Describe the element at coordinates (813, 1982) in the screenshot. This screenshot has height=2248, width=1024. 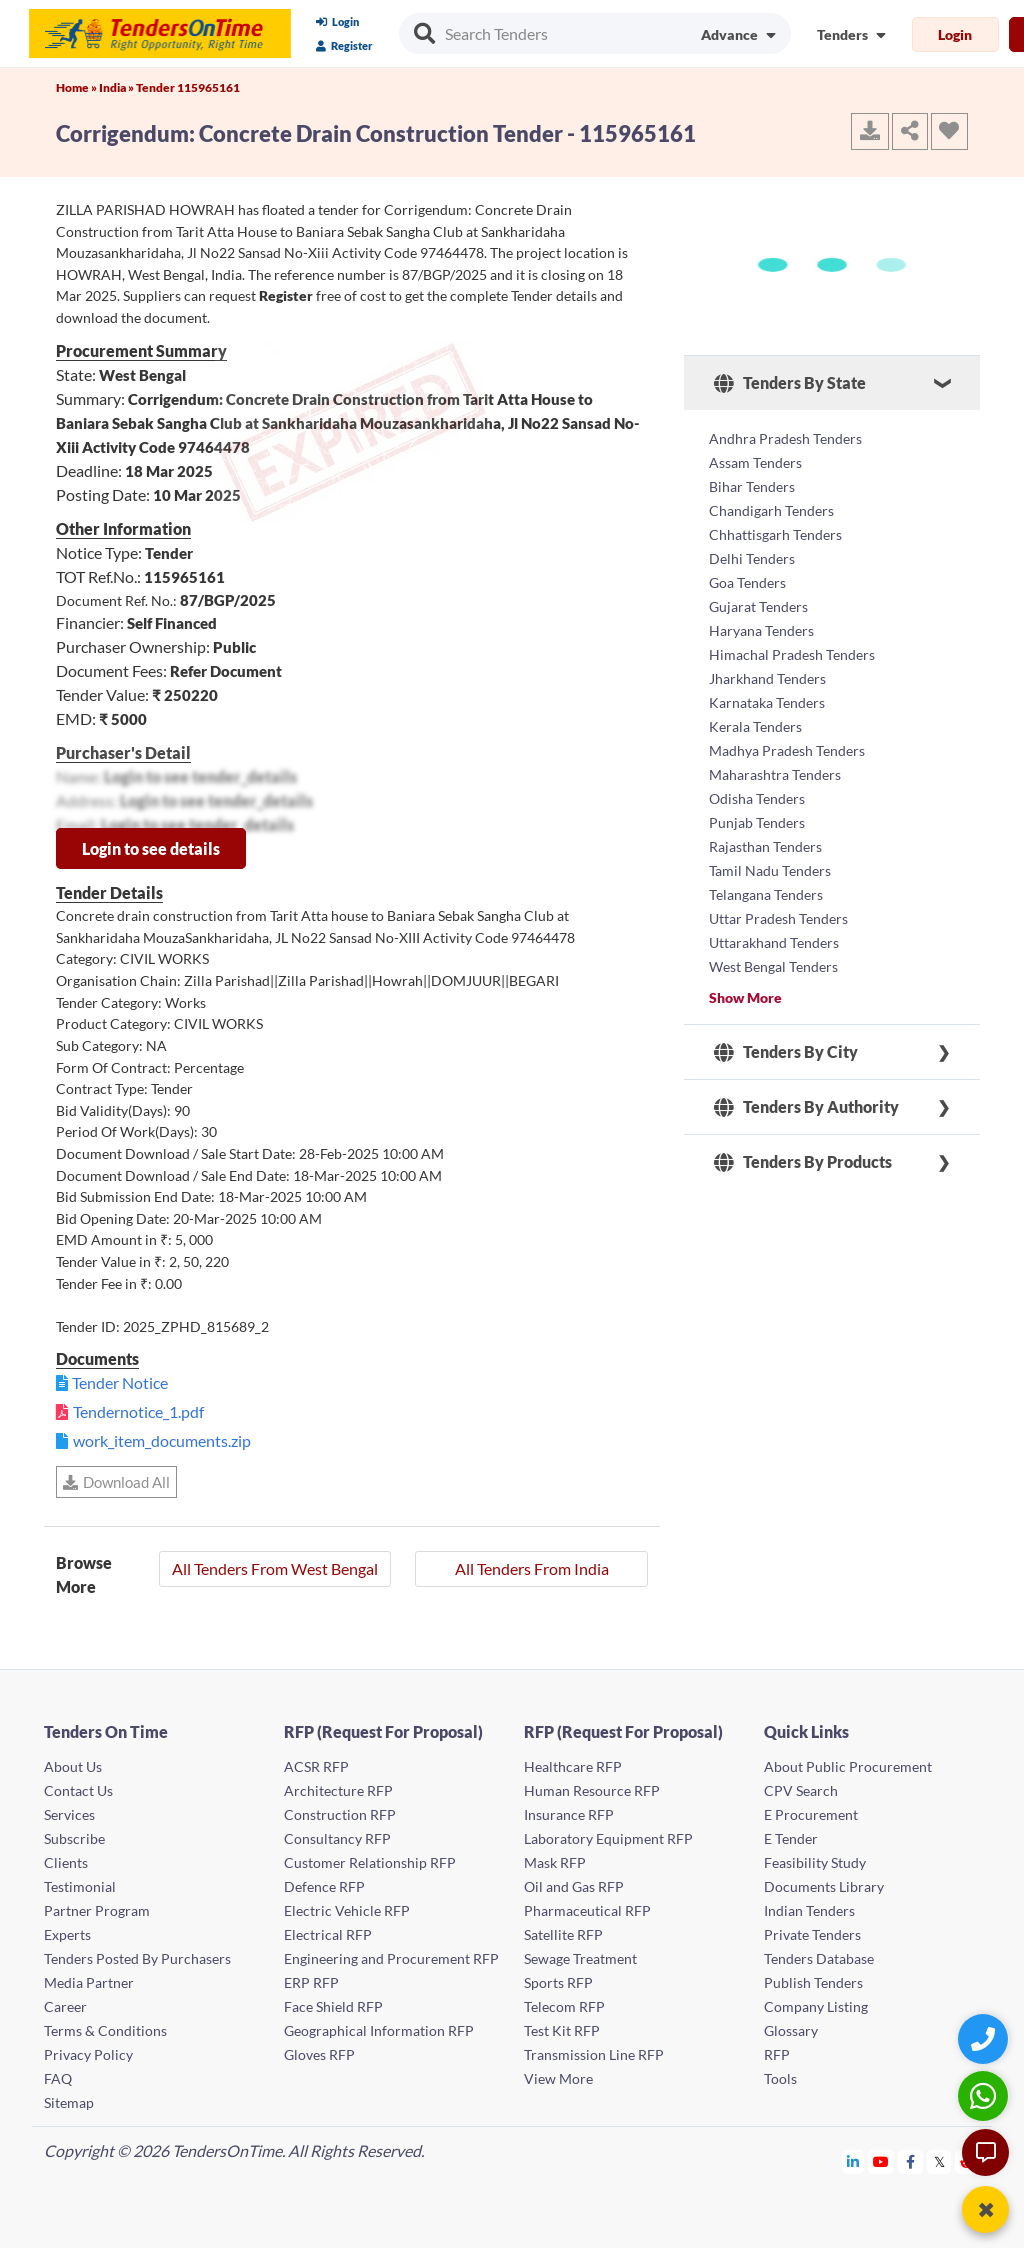
I see `Publish Tenders` at that location.